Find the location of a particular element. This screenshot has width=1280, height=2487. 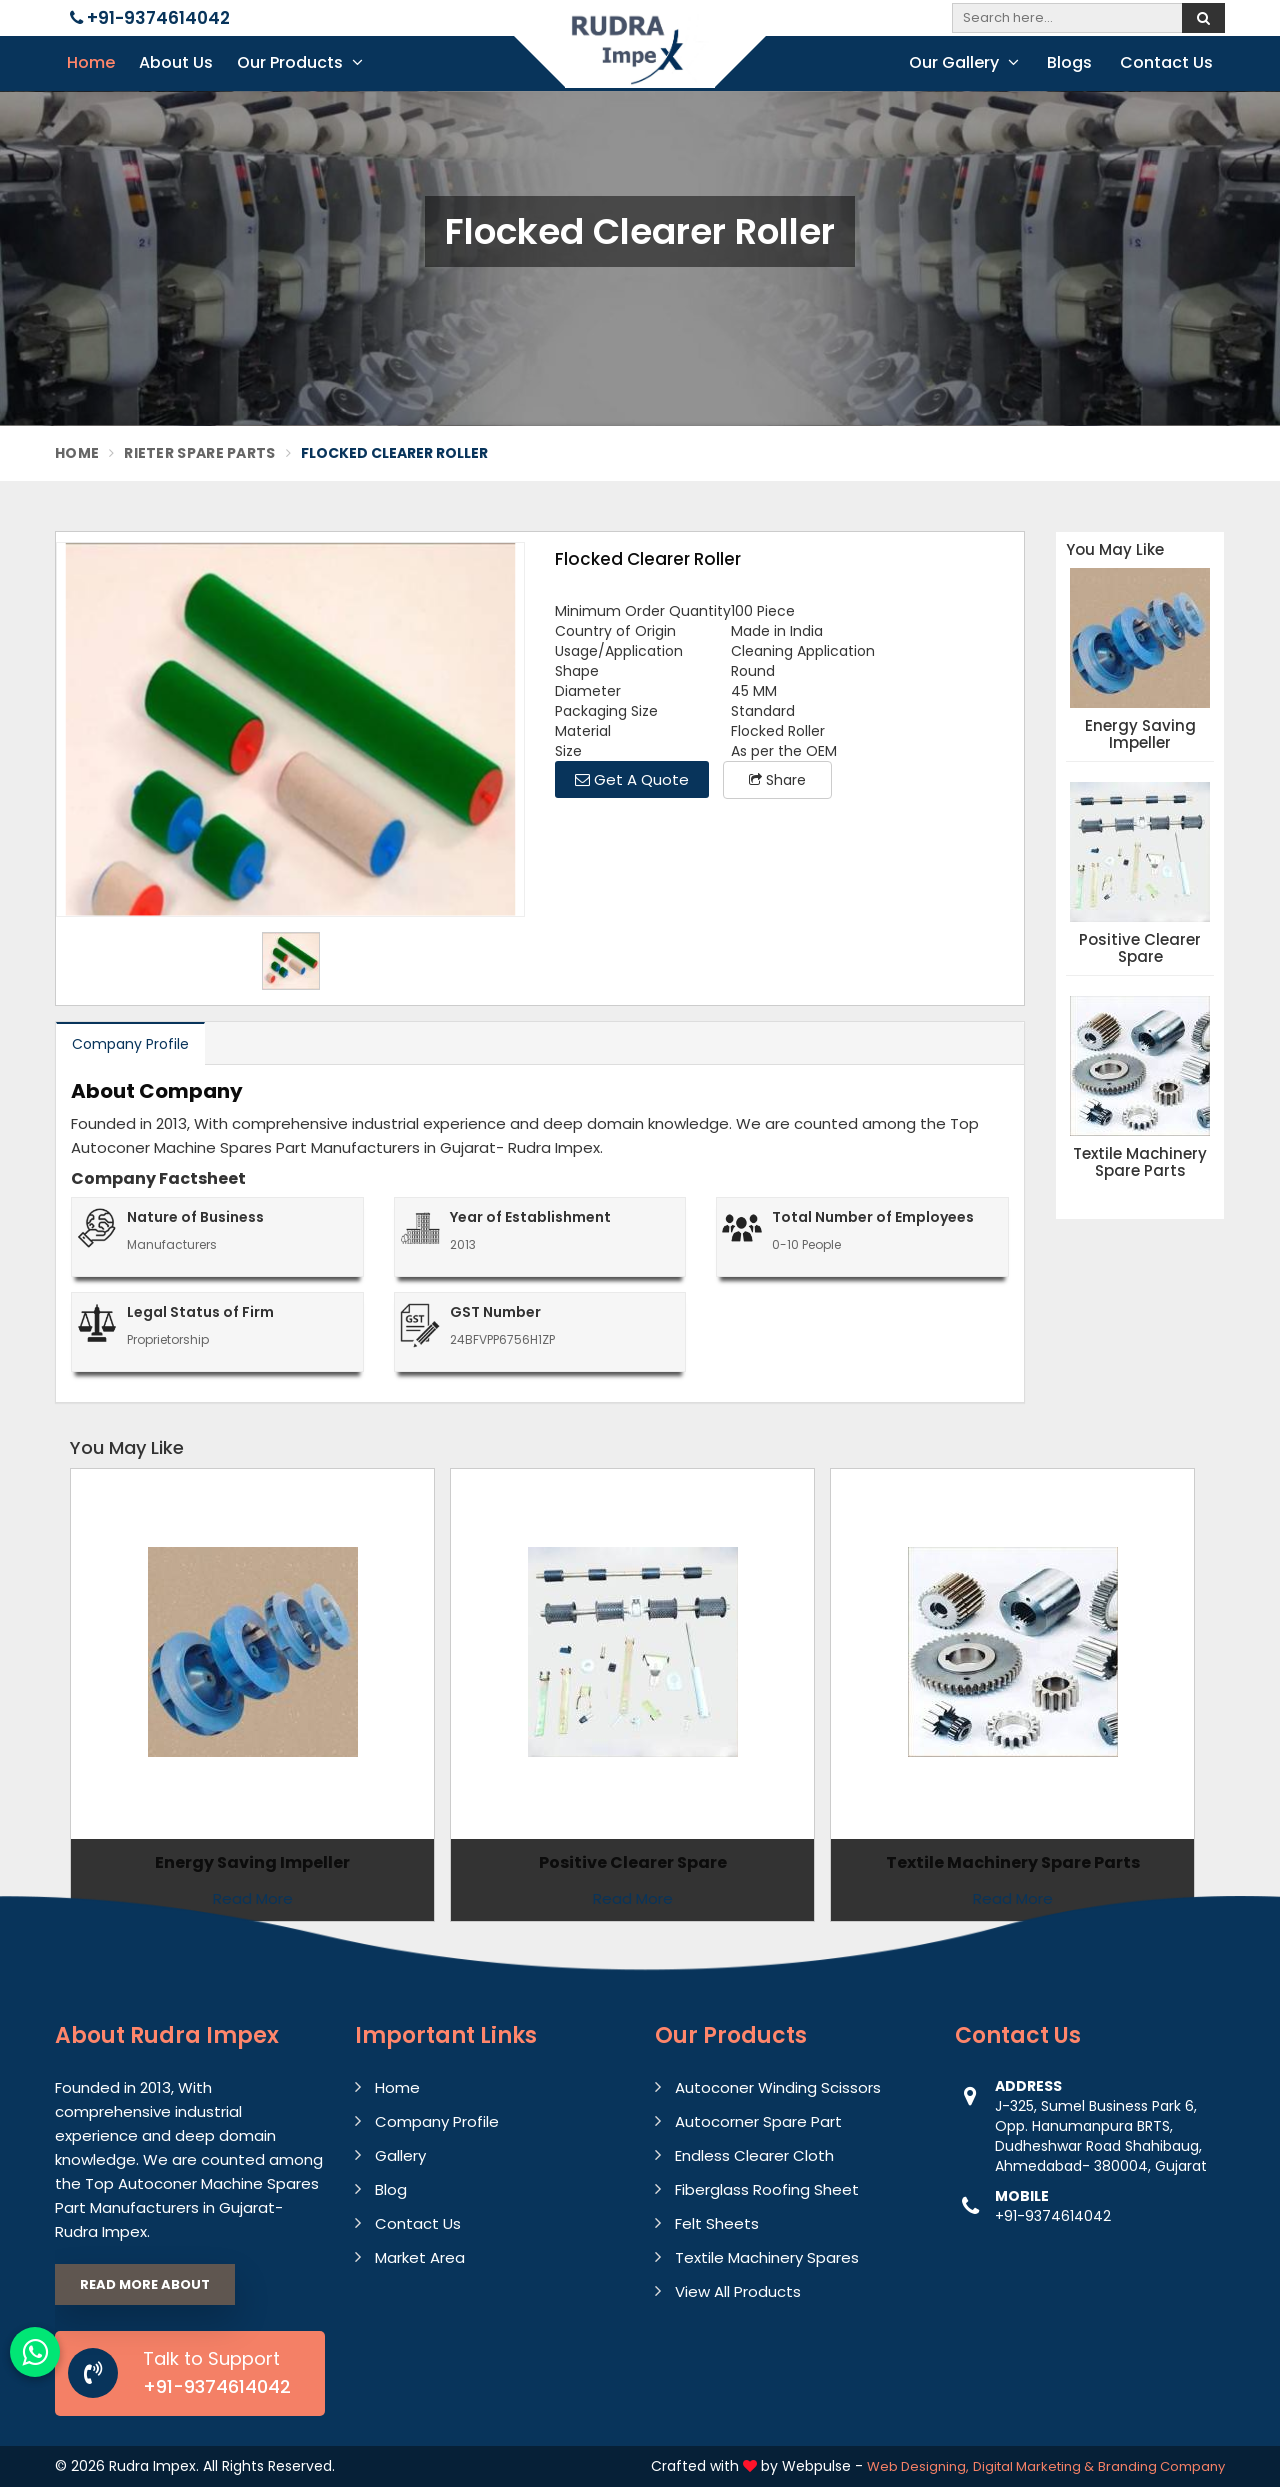

Web Designing, is located at coordinates (918, 2466).